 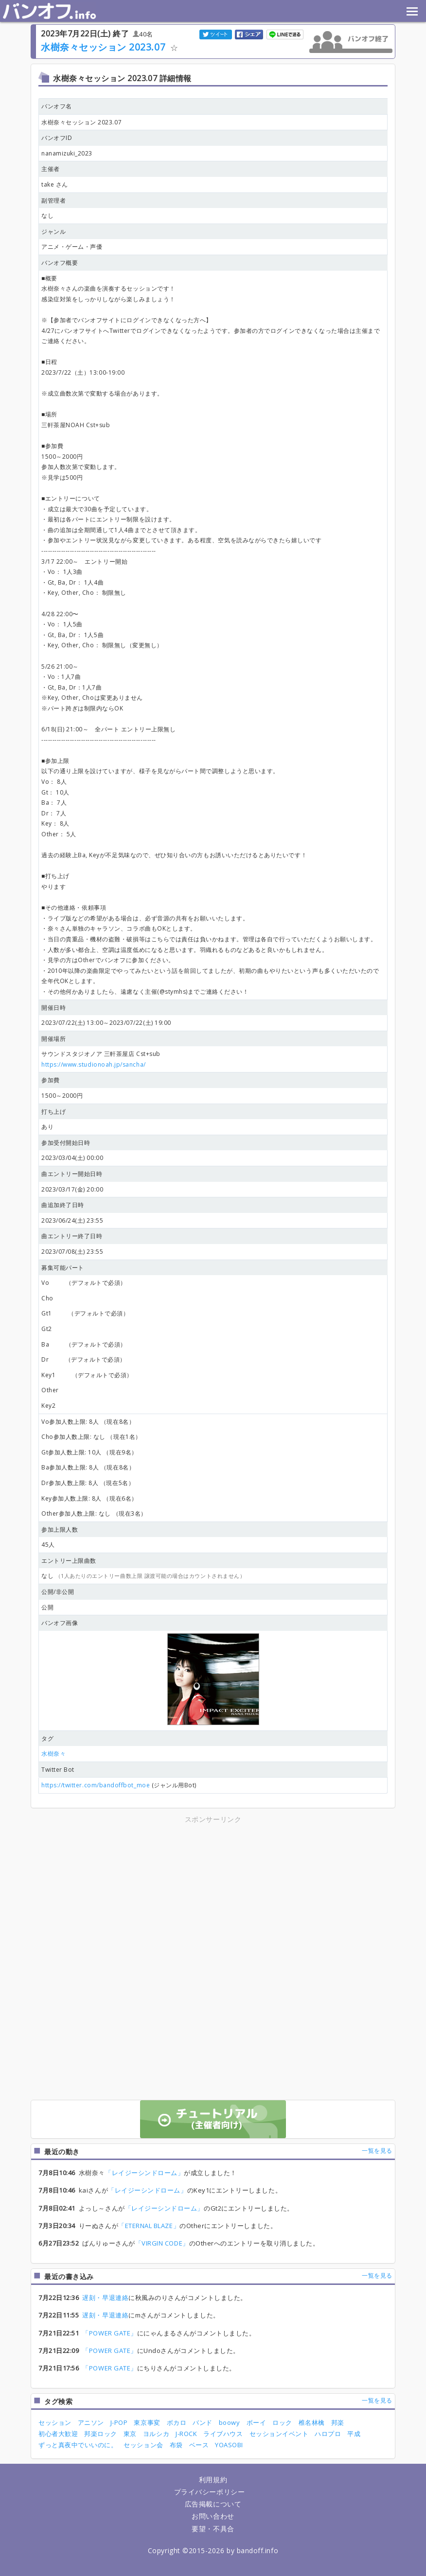 I want to click on バンオフ名, so click(x=56, y=106).